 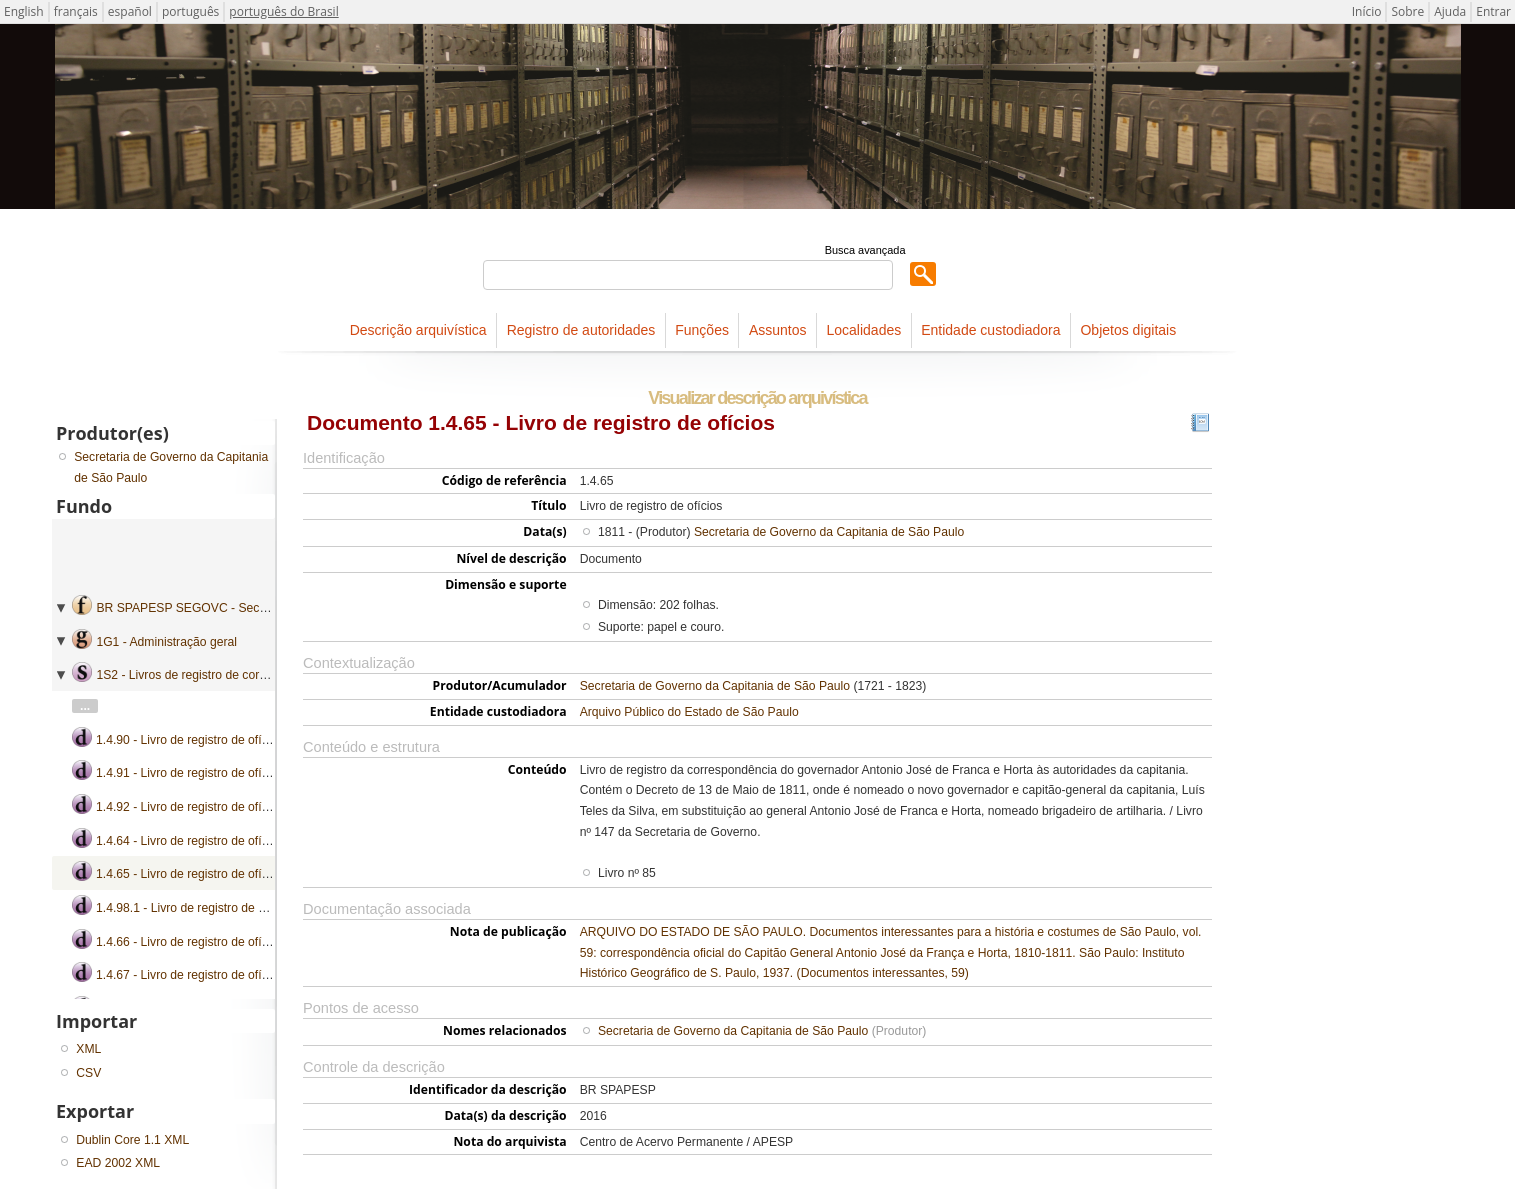 What do you see at coordinates (189, 942) in the screenshot?
I see `1.4.66 - Livro de registro de ofícios` at bounding box center [189, 942].